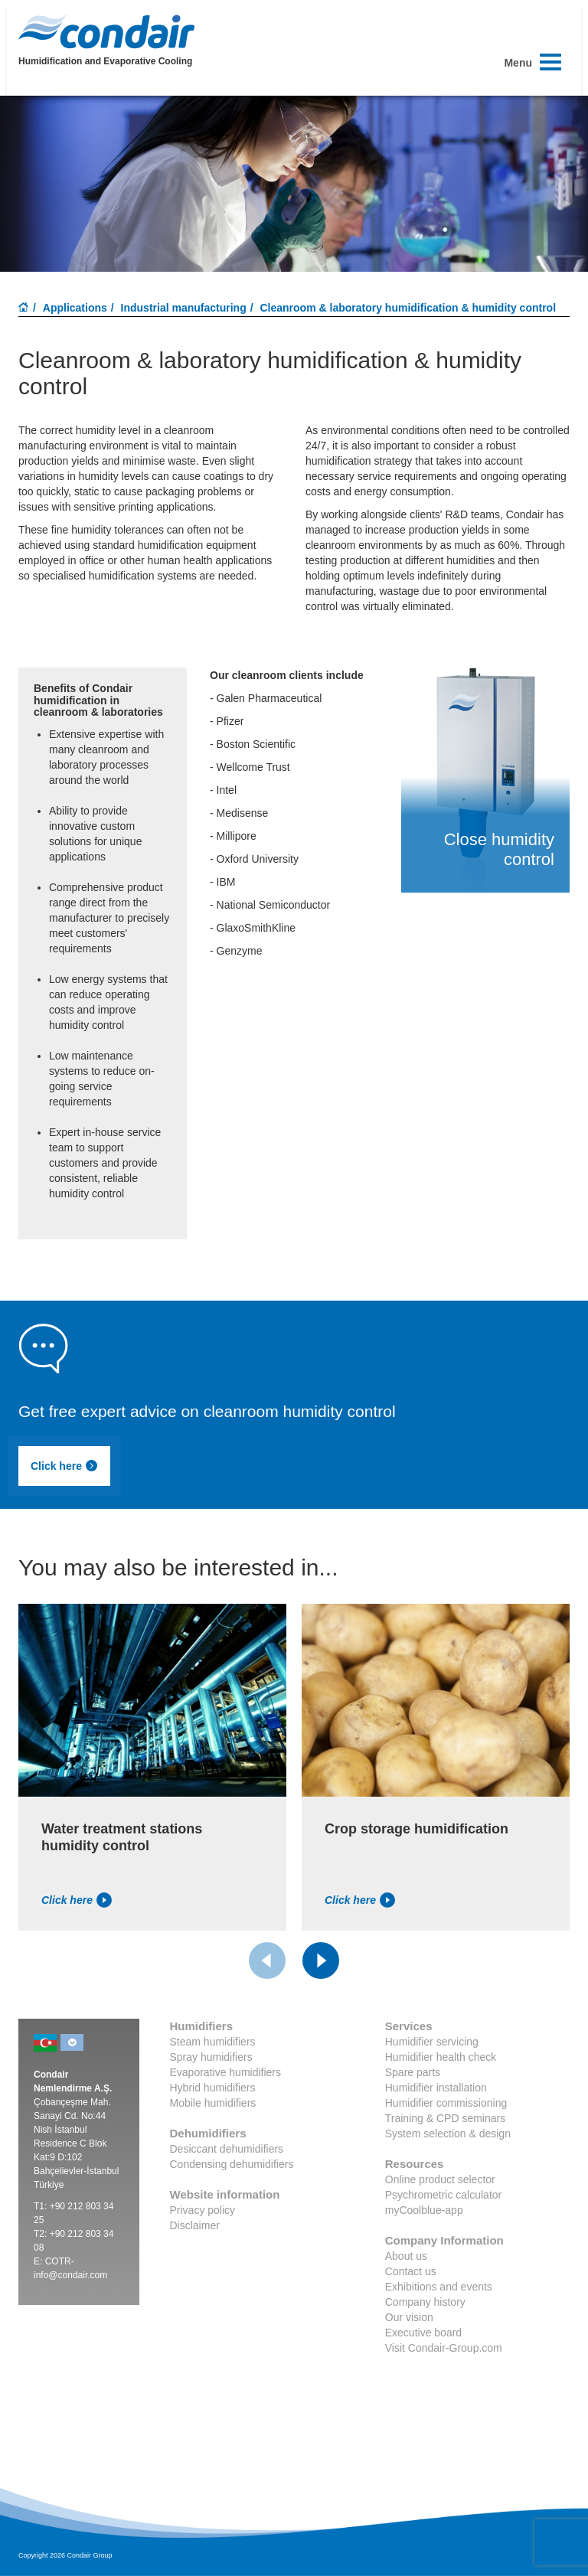  I want to click on Exhibitions and events, so click(438, 2287).